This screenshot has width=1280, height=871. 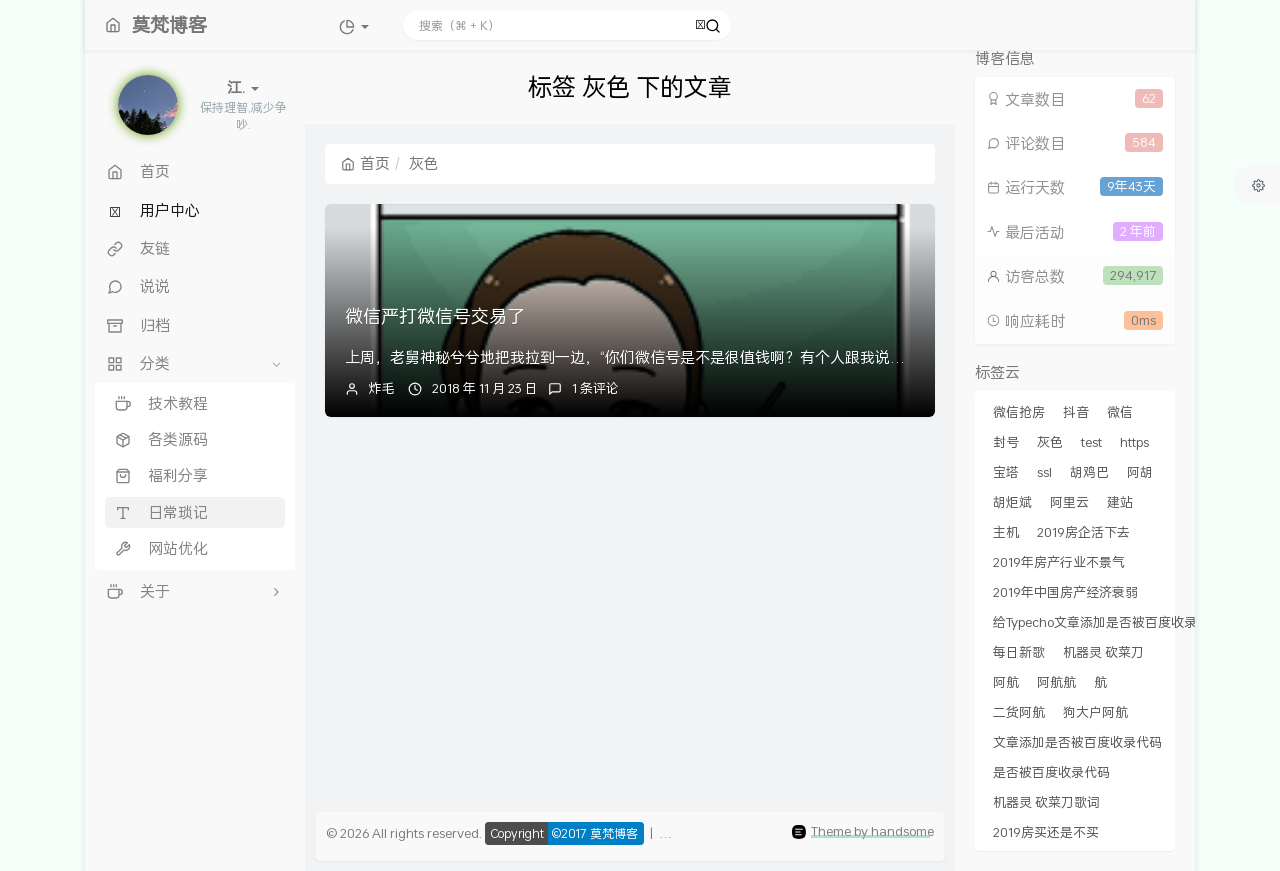 What do you see at coordinates (1108, 622) in the screenshot?
I see `给Typecho文章添加是否被百度收录代码` at bounding box center [1108, 622].